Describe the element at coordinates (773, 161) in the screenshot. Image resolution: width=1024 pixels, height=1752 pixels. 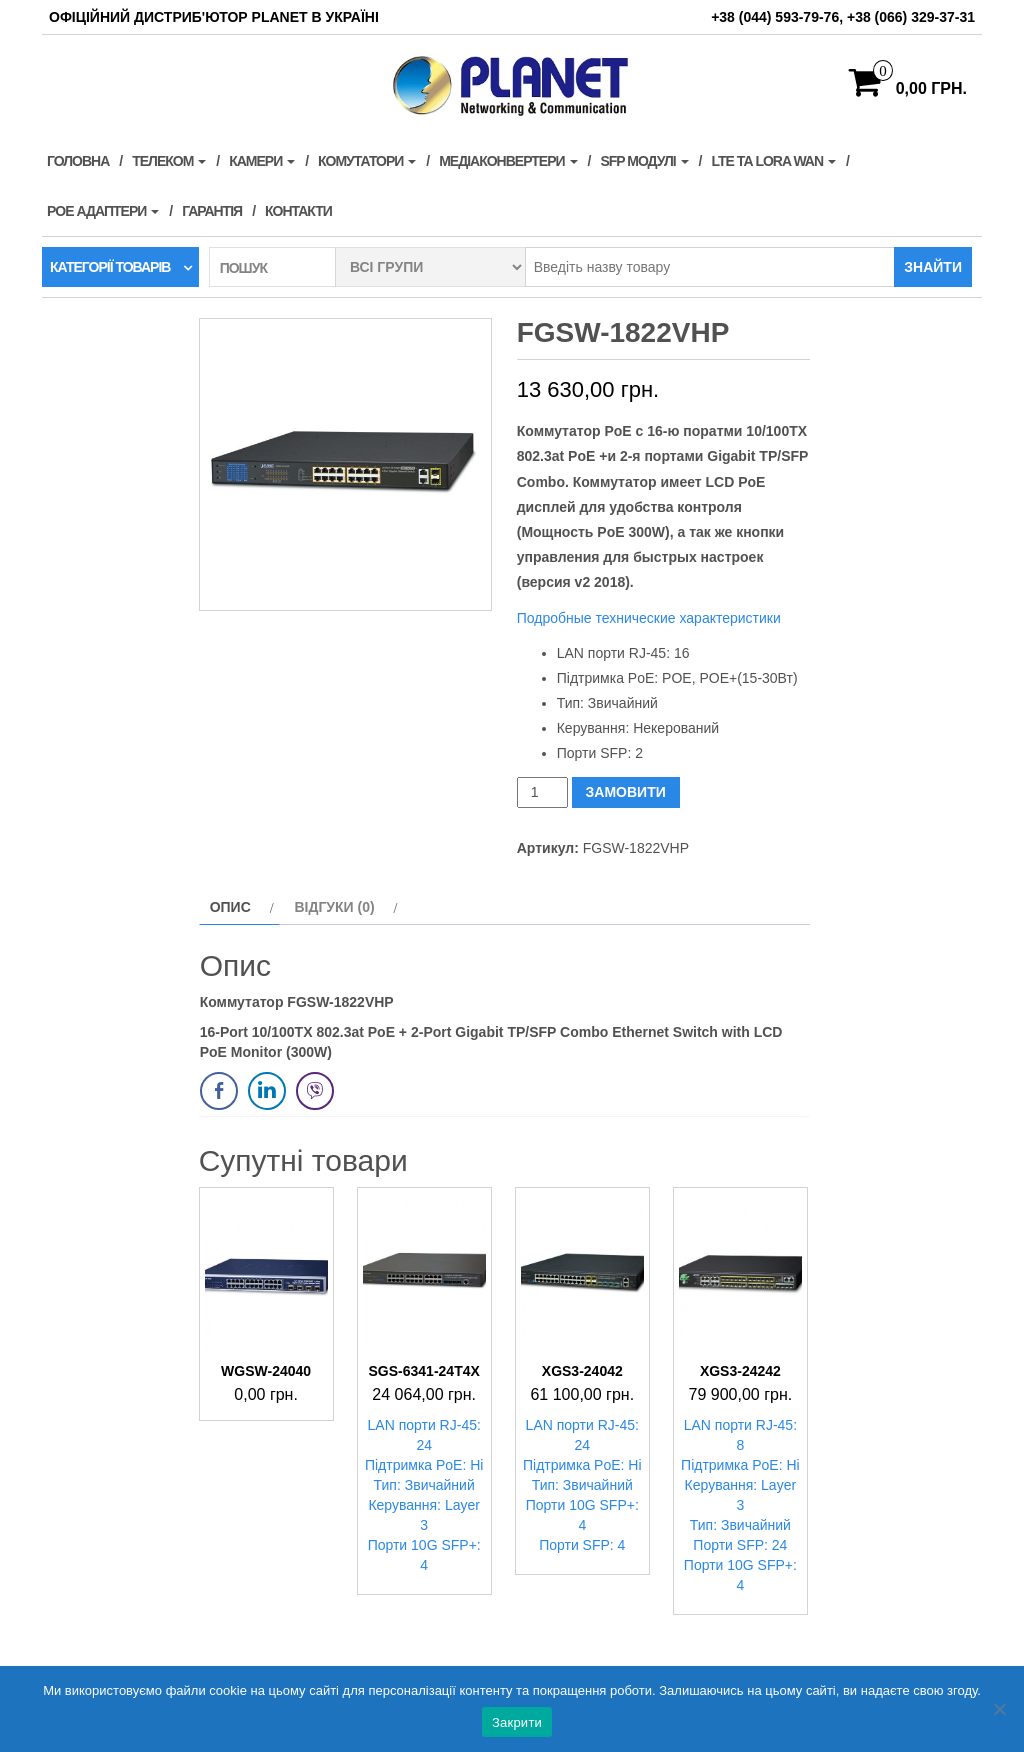
I see `LTE та LORA WAN` at that location.